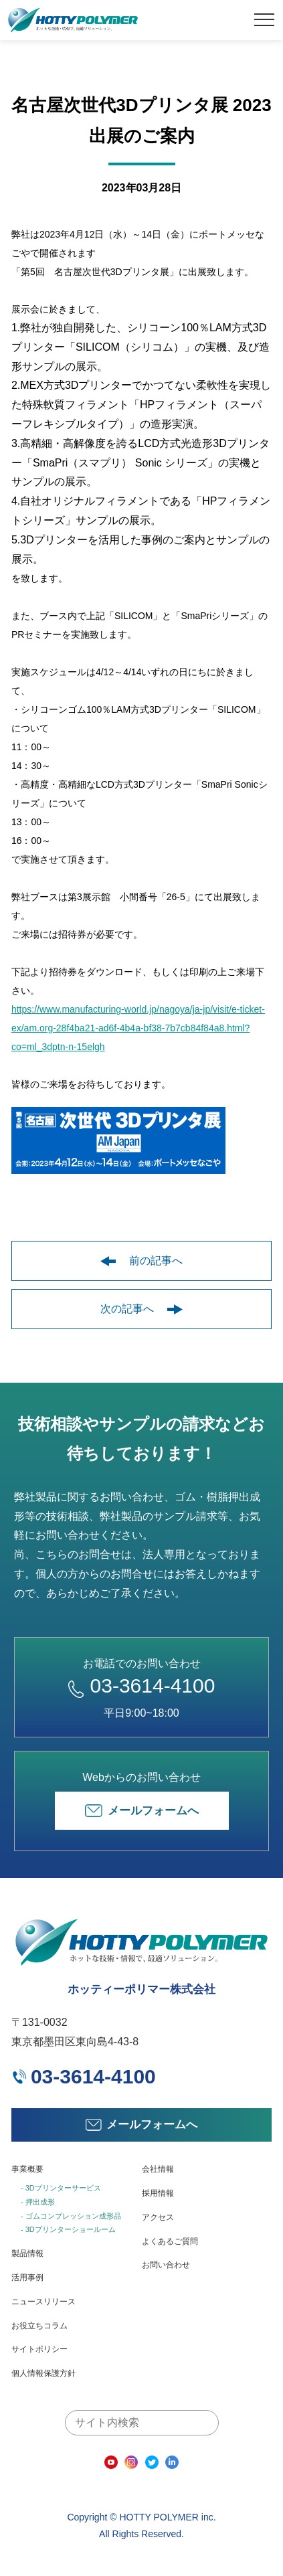 The image size is (283, 2576). Describe the element at coordinates (71, 2216) in the screenshot. I see `- ゴムコンプレッション成形品` at that location.